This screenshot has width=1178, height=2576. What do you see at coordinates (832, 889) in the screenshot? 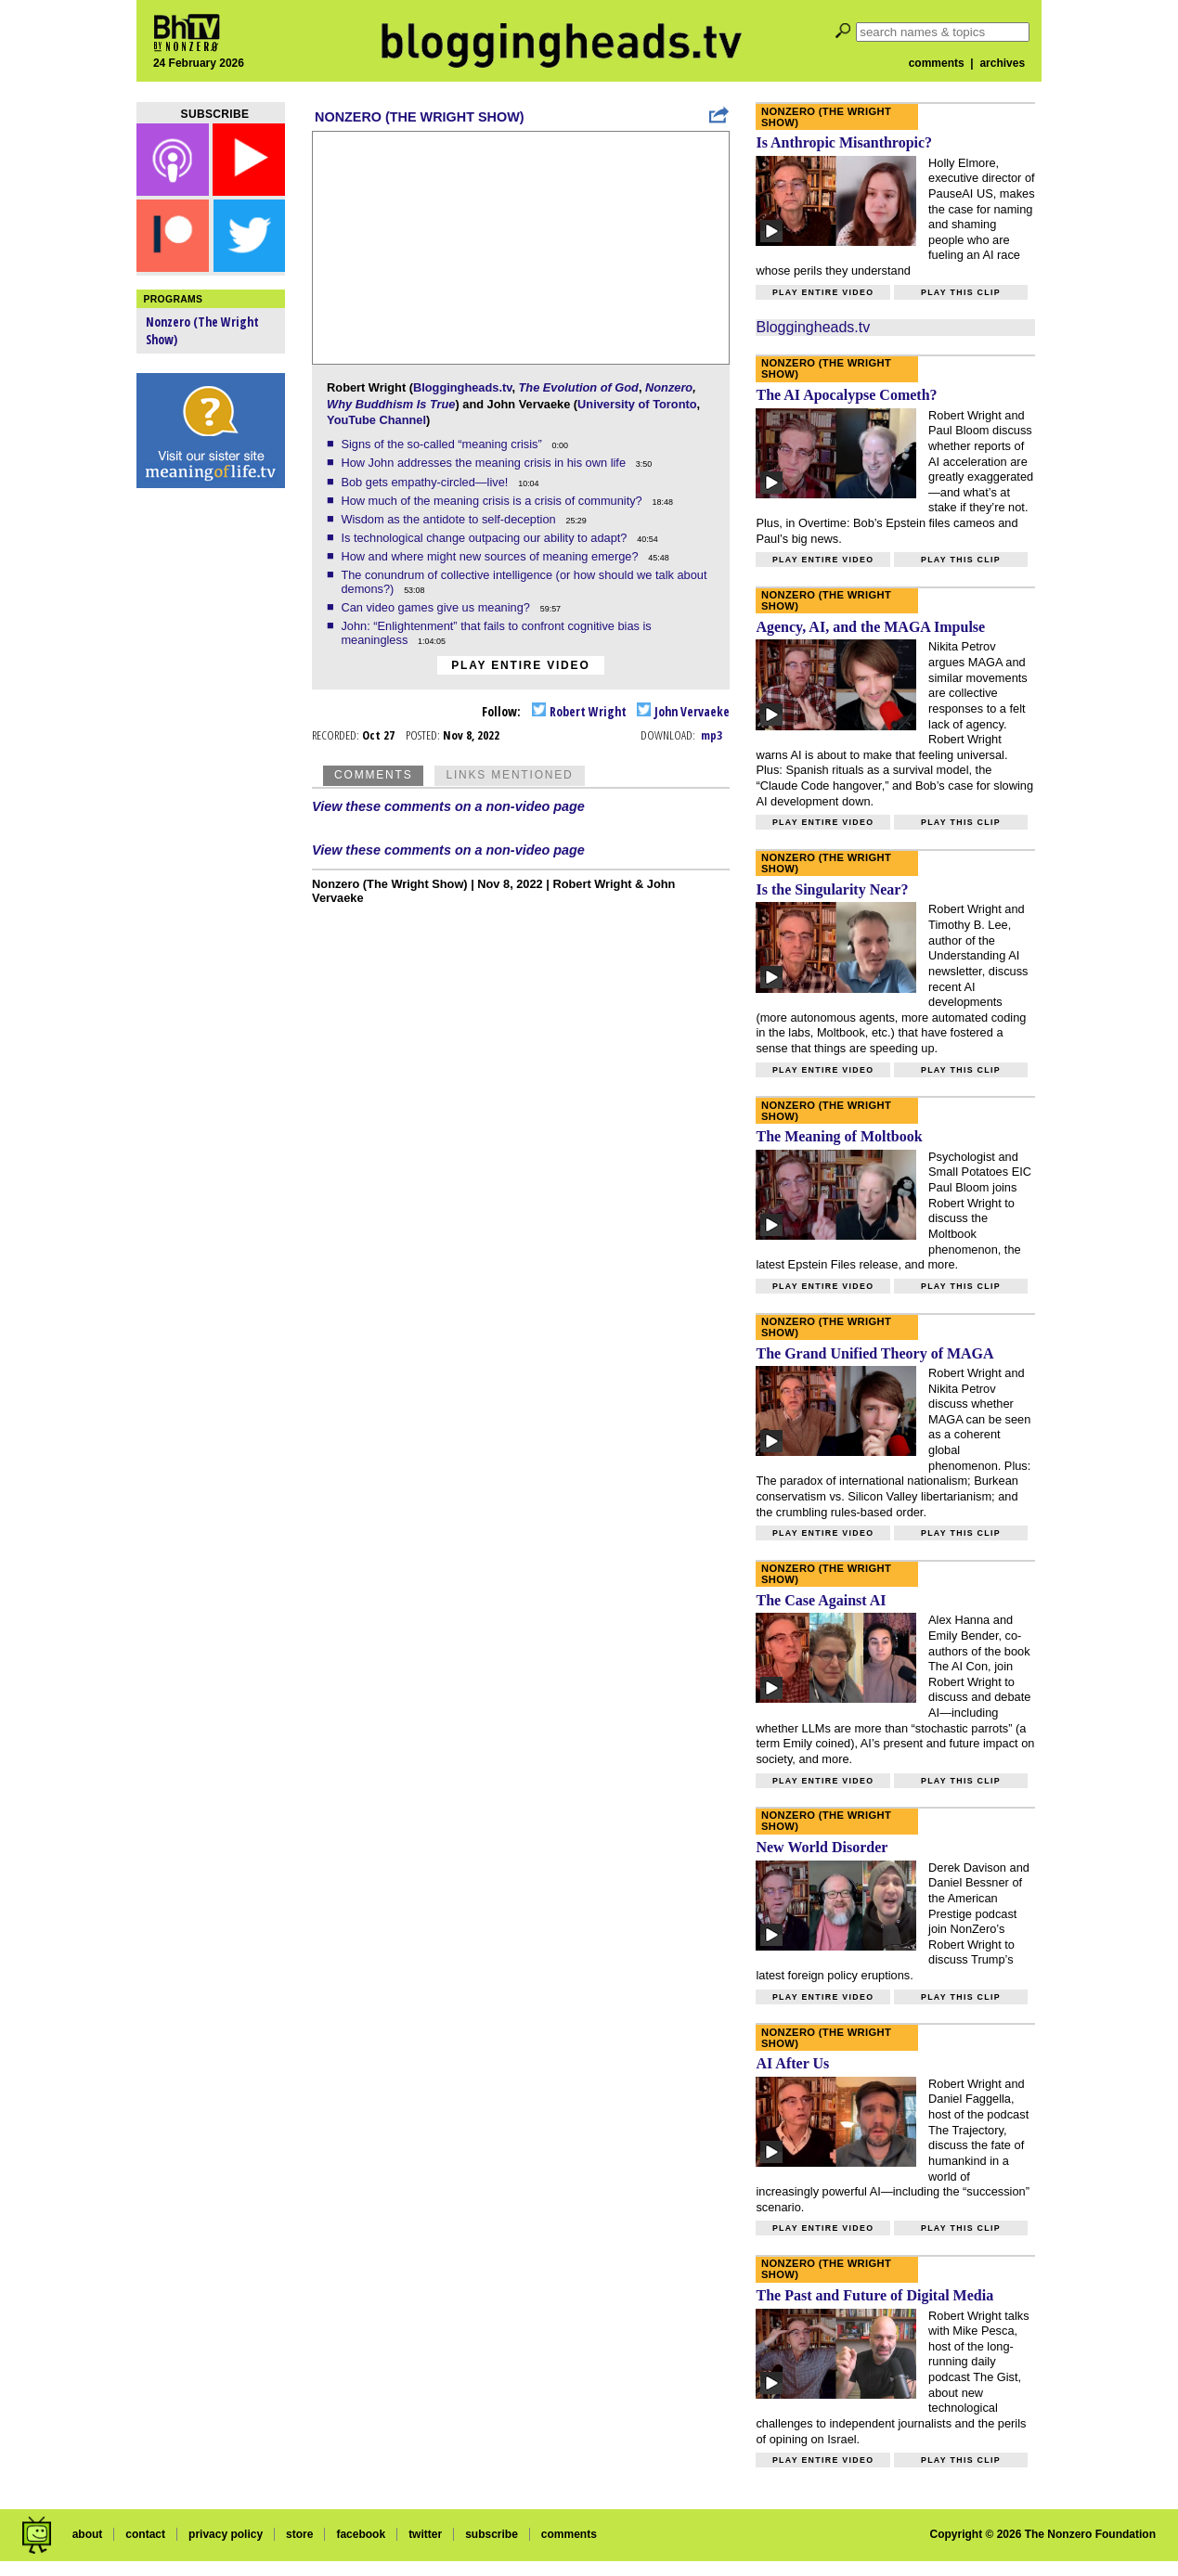
I see `Is the Singularity Near?` at bounding box center [832, 889].